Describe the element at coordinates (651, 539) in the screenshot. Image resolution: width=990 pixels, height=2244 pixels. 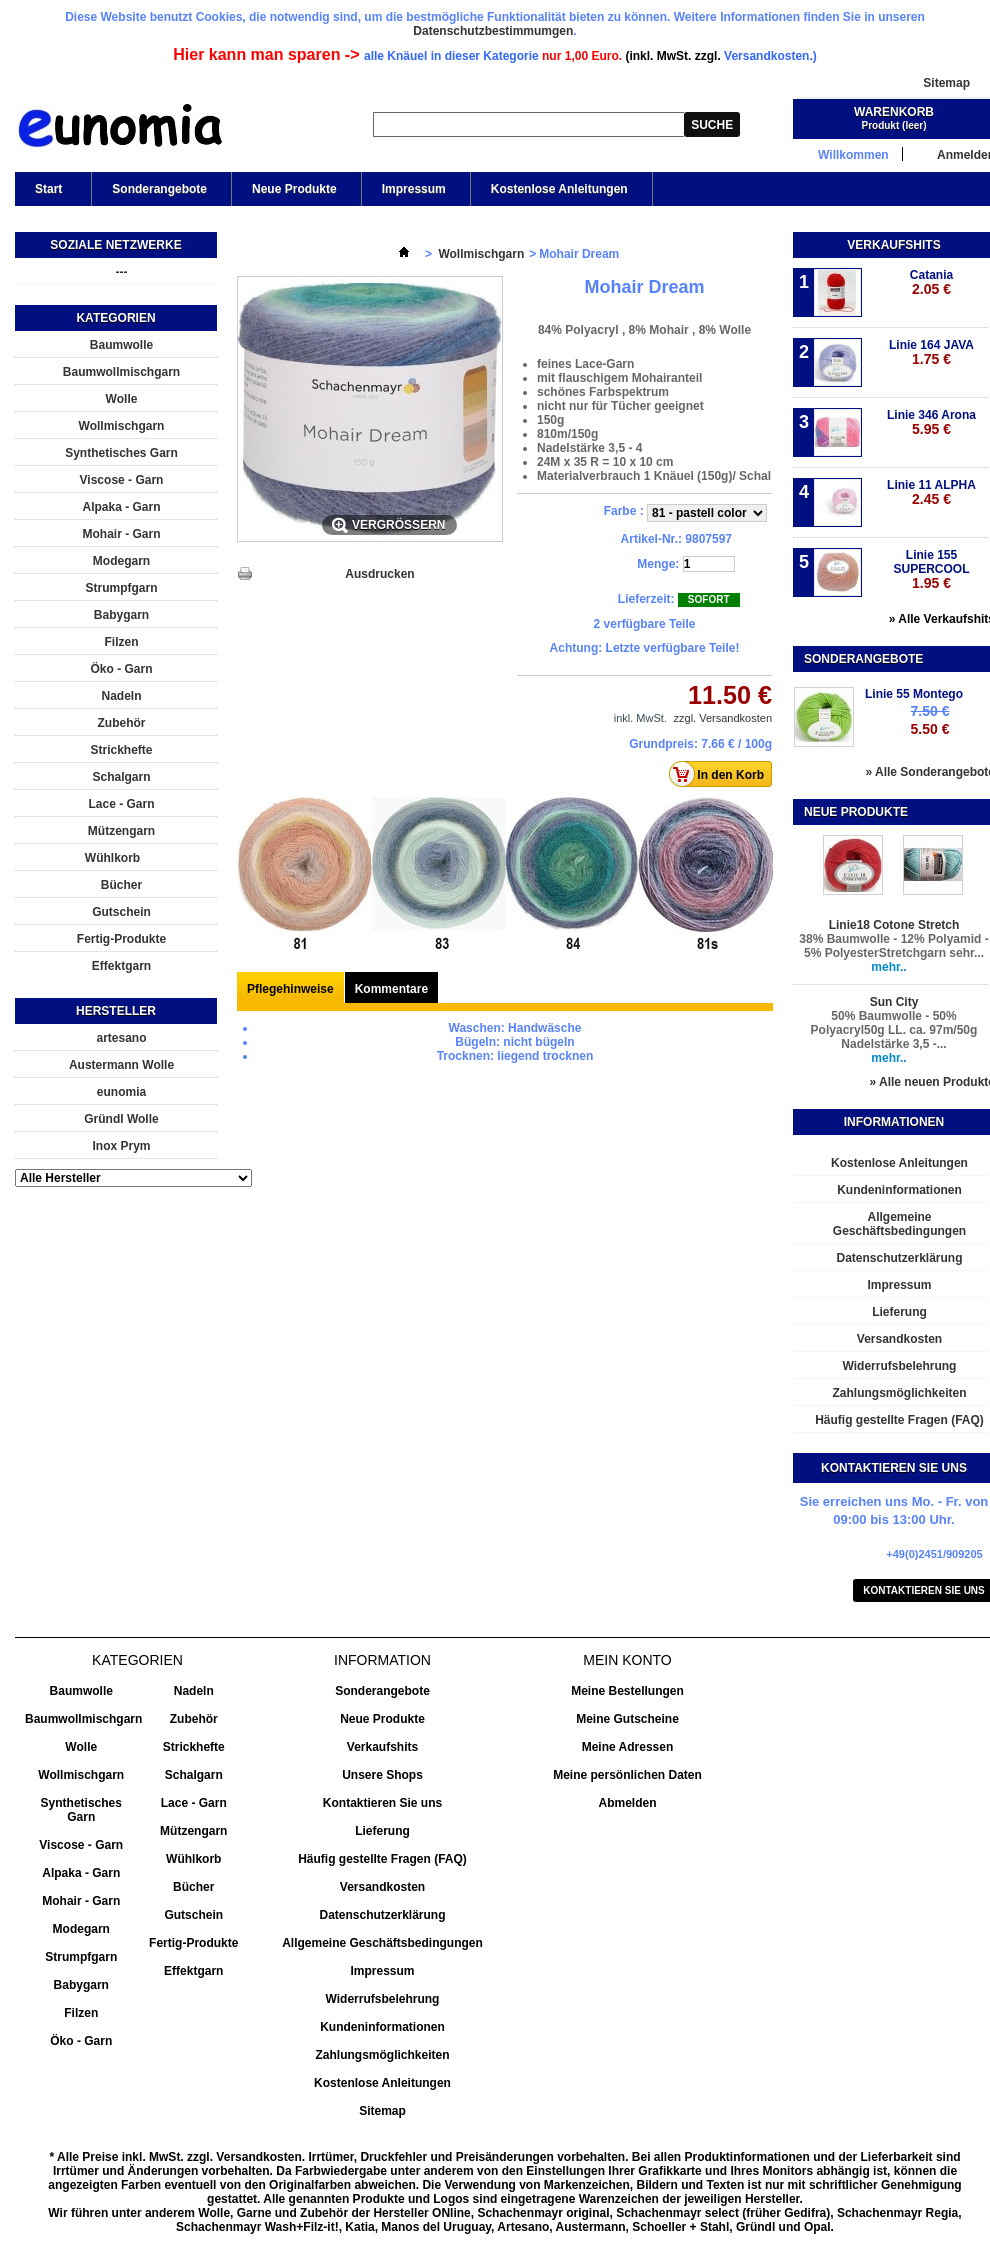
I see `Artikel-Nr.:` at that location.